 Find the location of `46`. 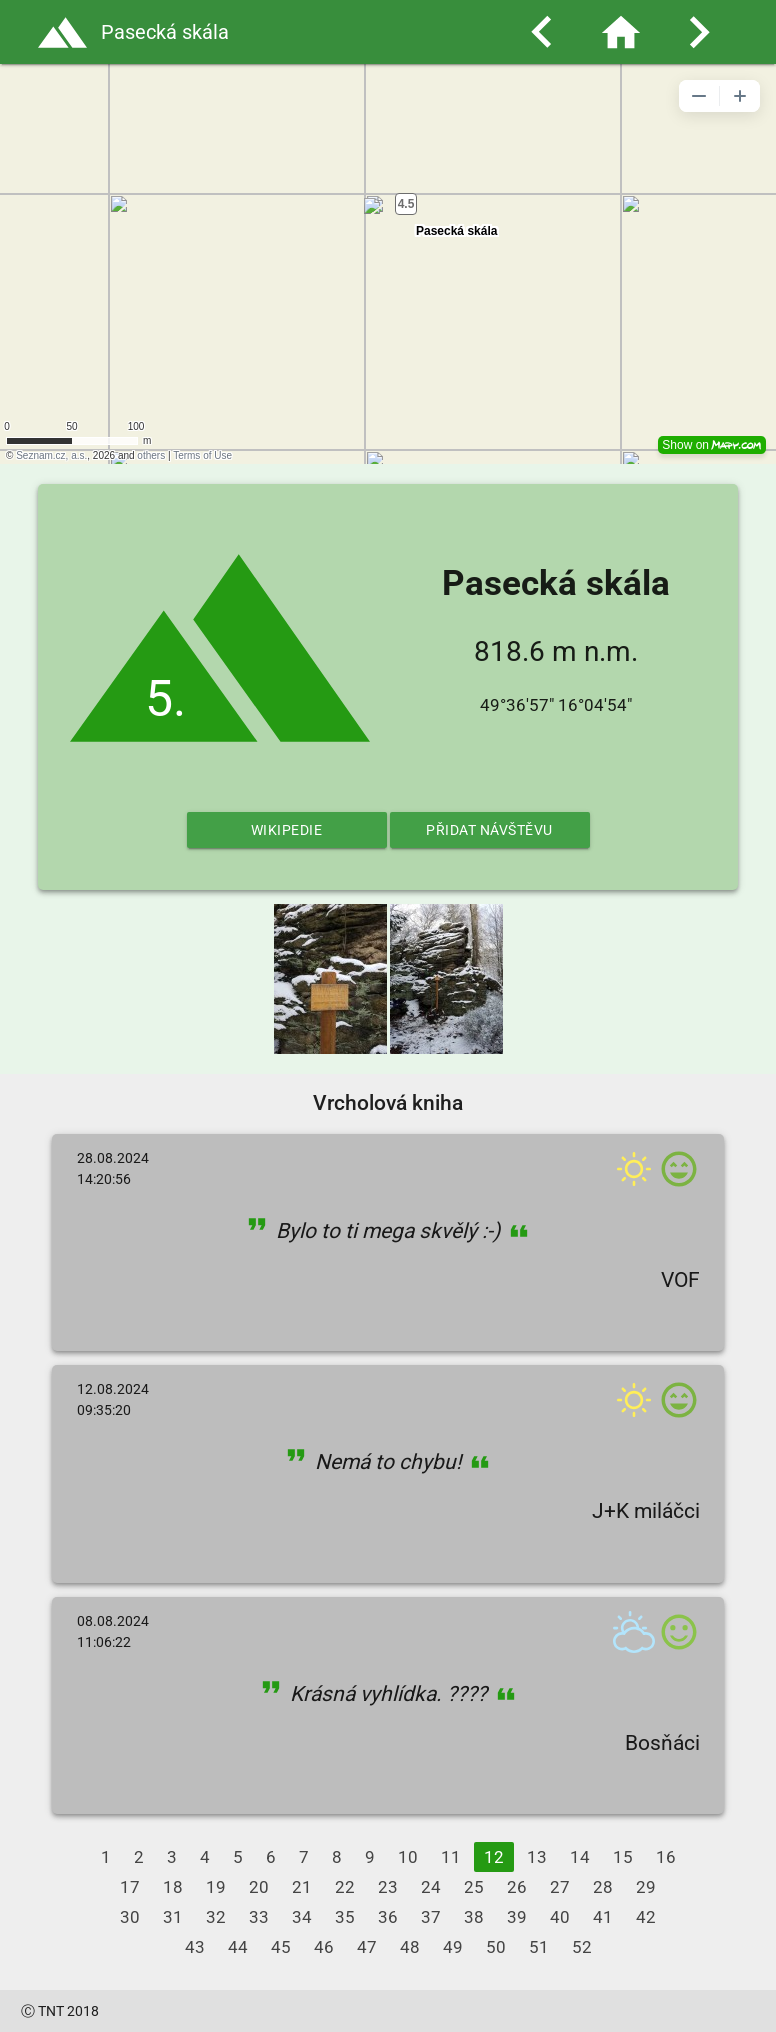

46 is located at coordinates (324, 1947).